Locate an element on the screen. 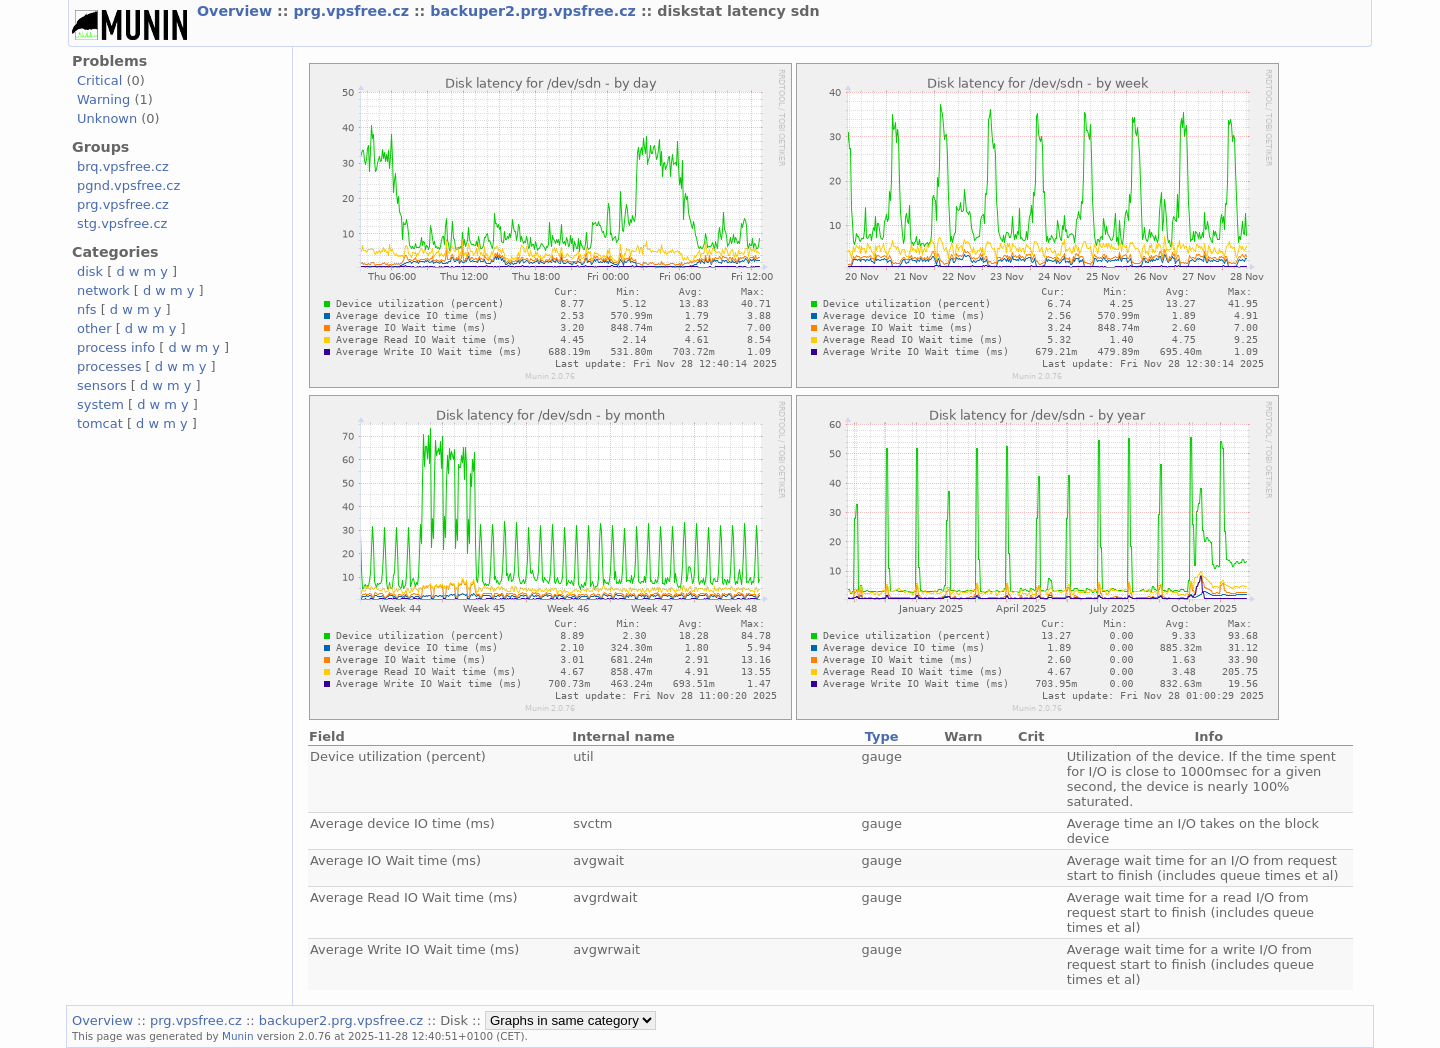  Overview is located at coordinates (237, 11).